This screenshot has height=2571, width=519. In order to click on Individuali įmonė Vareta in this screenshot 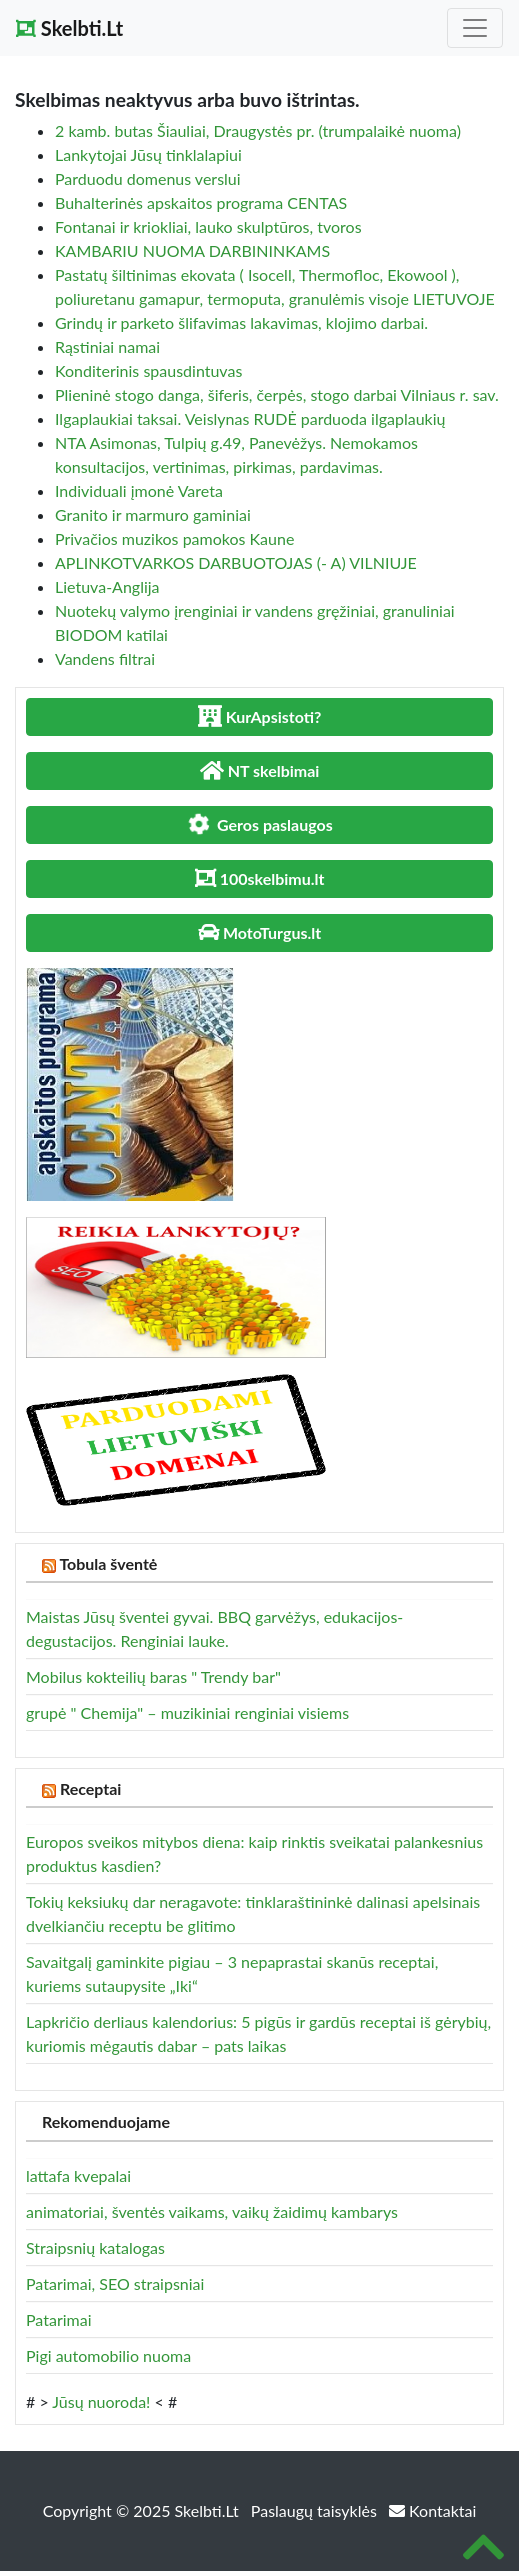, I will do `click(139, 490)`.